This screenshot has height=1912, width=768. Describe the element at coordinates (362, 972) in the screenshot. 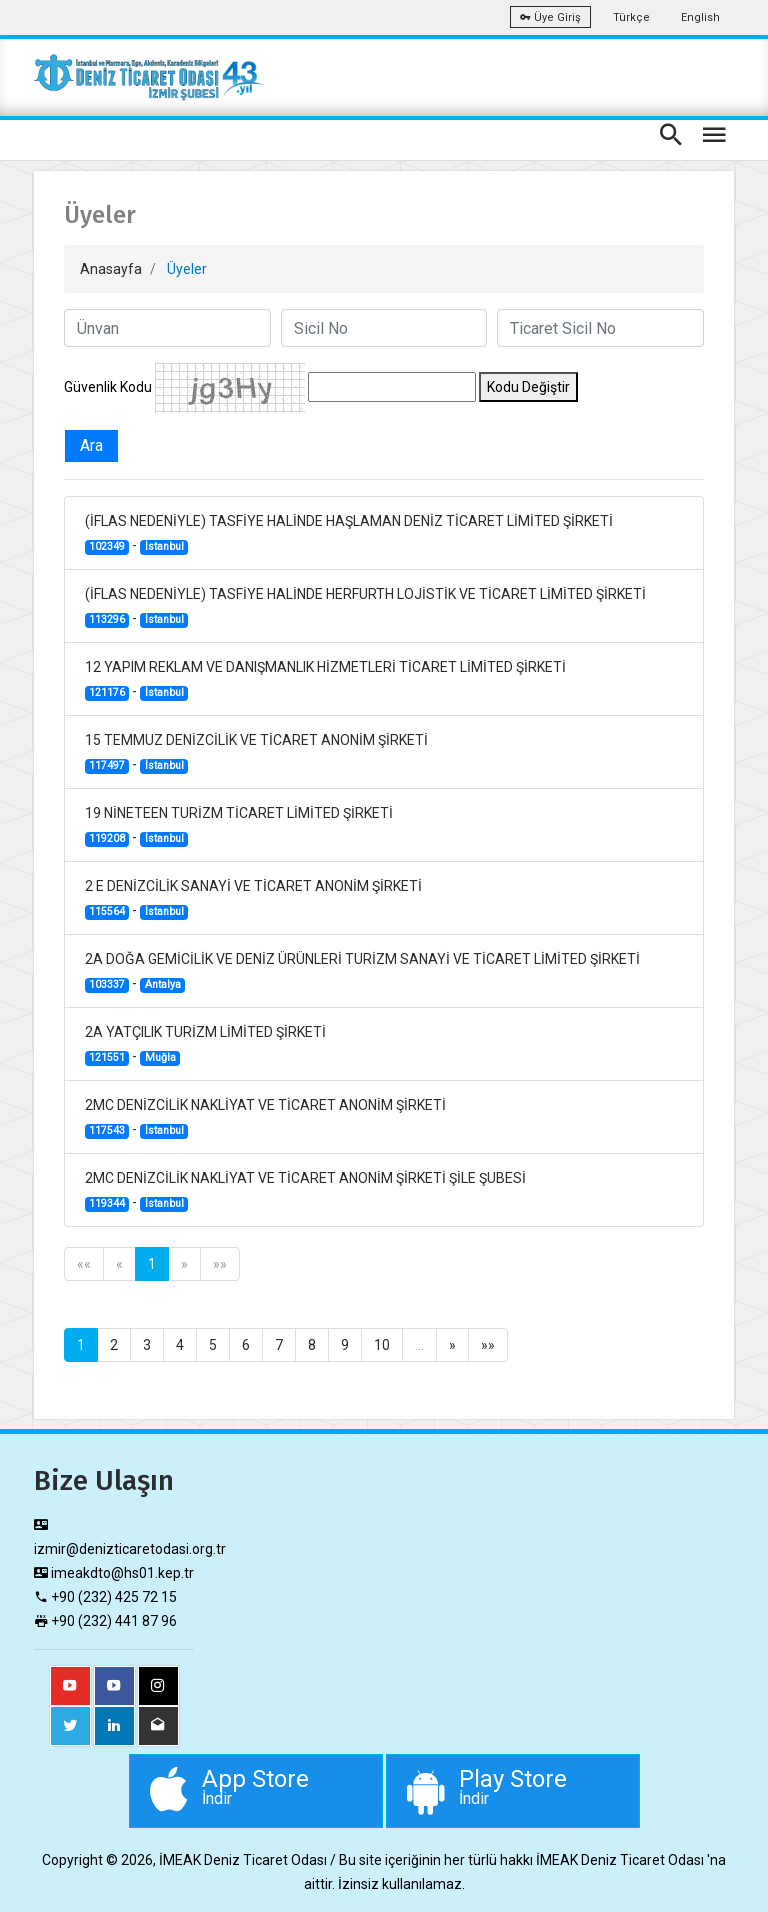

I see `2A DOĞA GEMİCİLİK VE DENİZ ÜRÜNLERİ TURİZM SANAYİ VE TİCARET LİMİTED ŞİRKETİ -` at that location.